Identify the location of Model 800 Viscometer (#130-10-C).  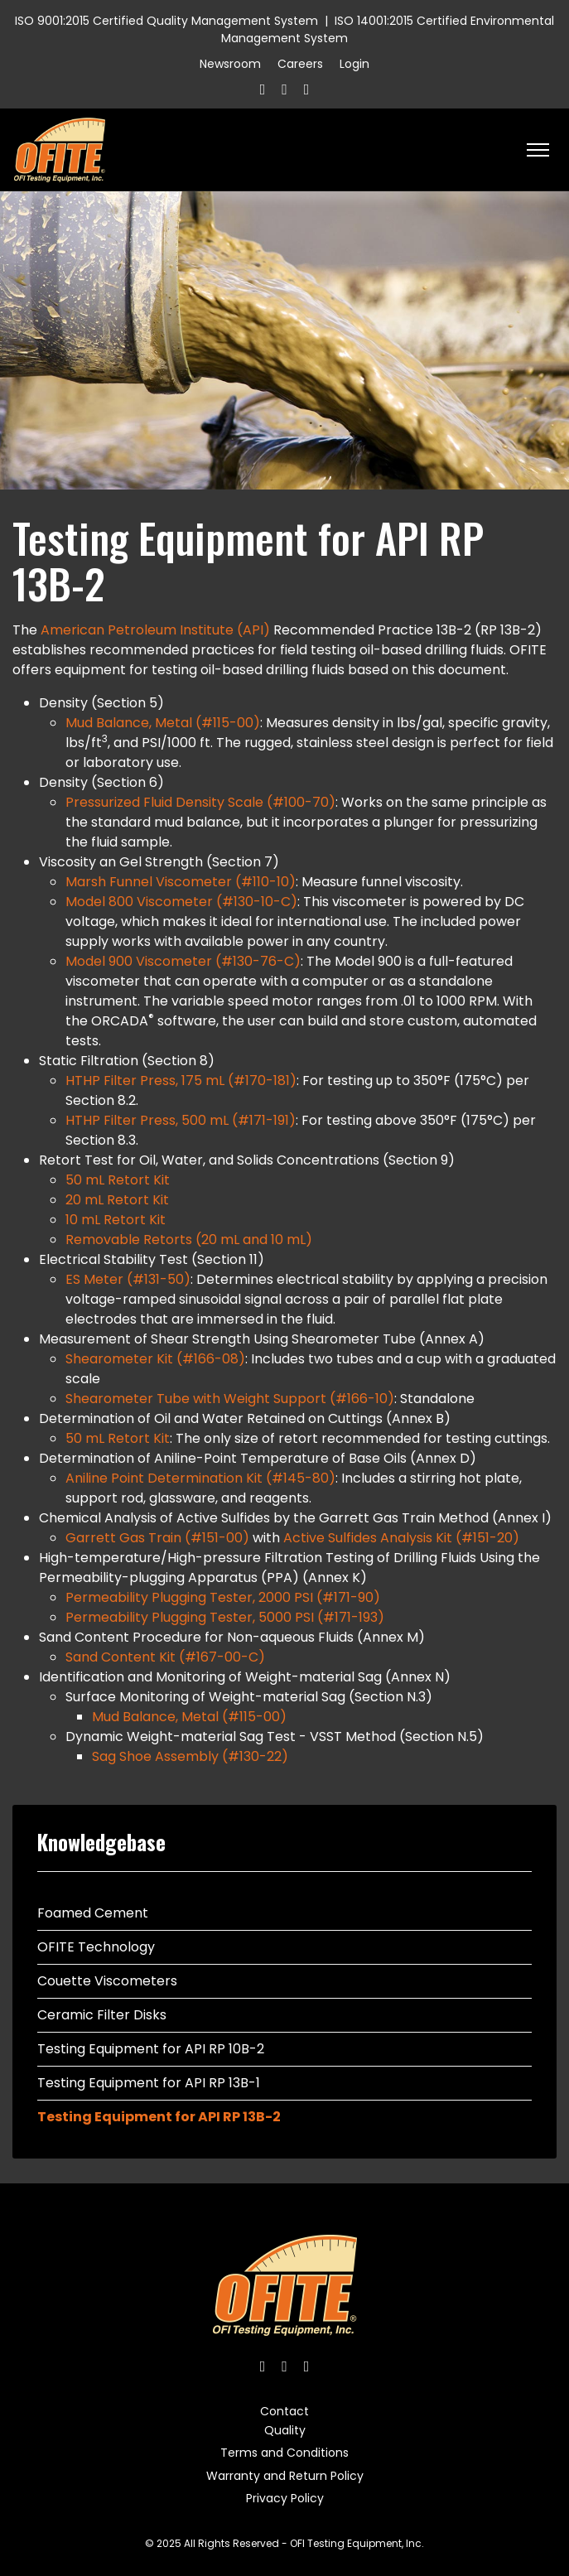
(181, 901).